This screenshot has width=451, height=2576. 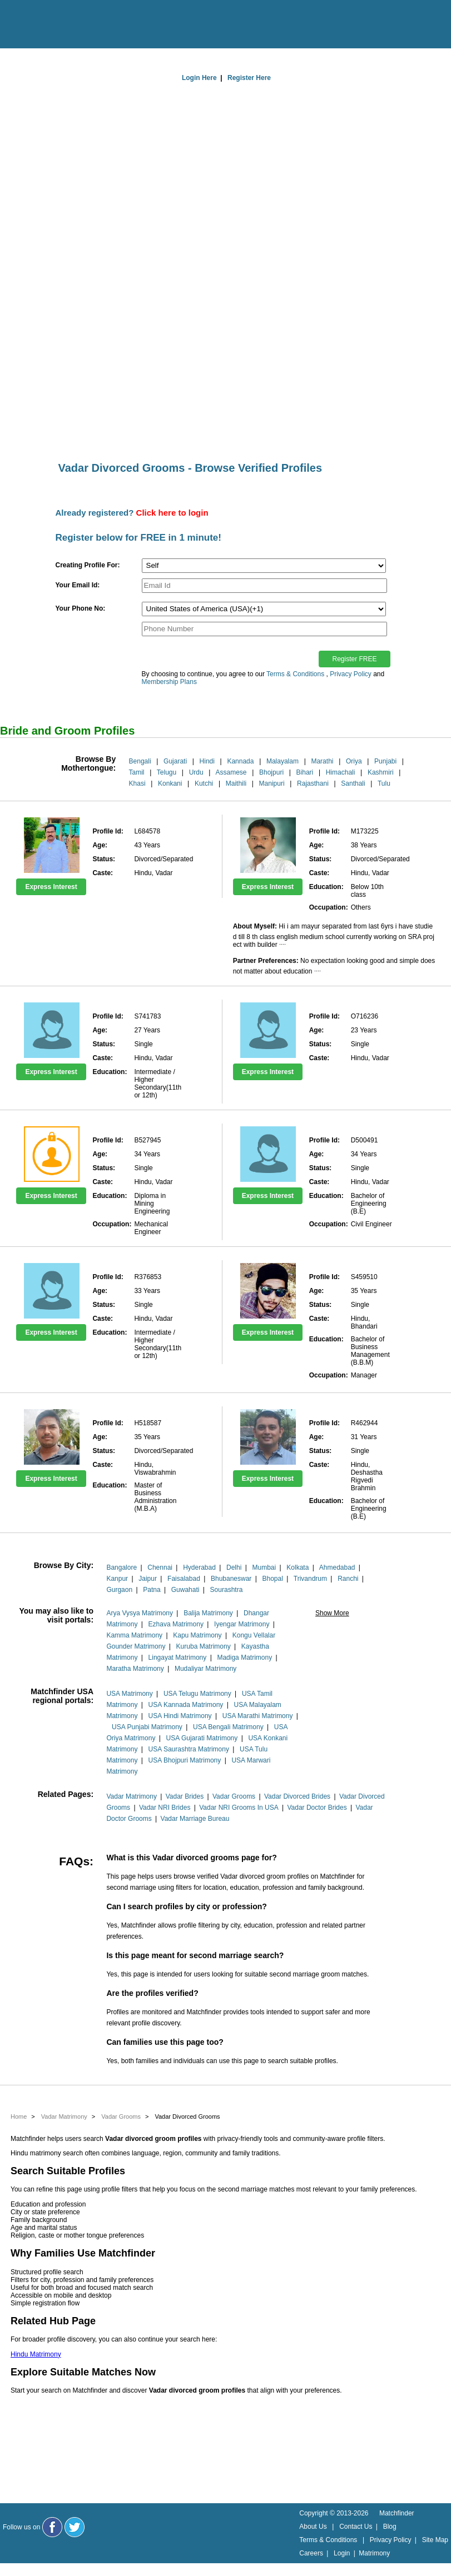 What do you see at coordinates (52, 2527) in the screenshot?
I see `[Matchfinder Facebook Page]` at bounding box center [52, 2527].